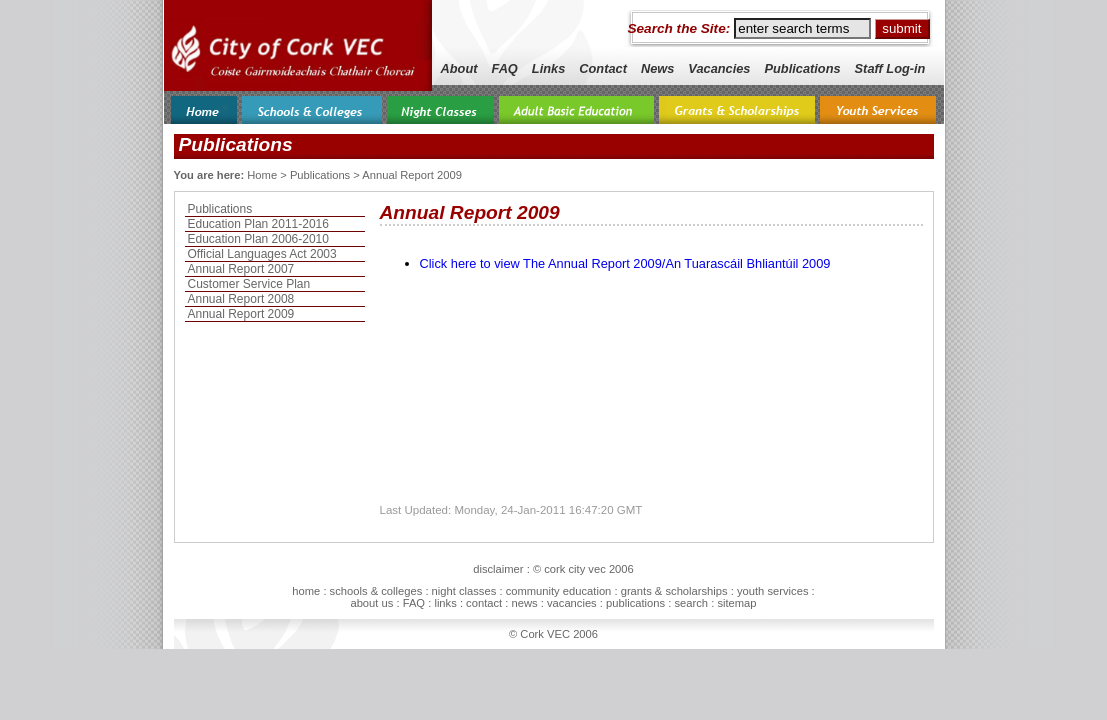 This screenshot has height=720, width=1107. Describe the element at coordinates (376, 591) in the screenshot. I see `schools & colleges` at that location.